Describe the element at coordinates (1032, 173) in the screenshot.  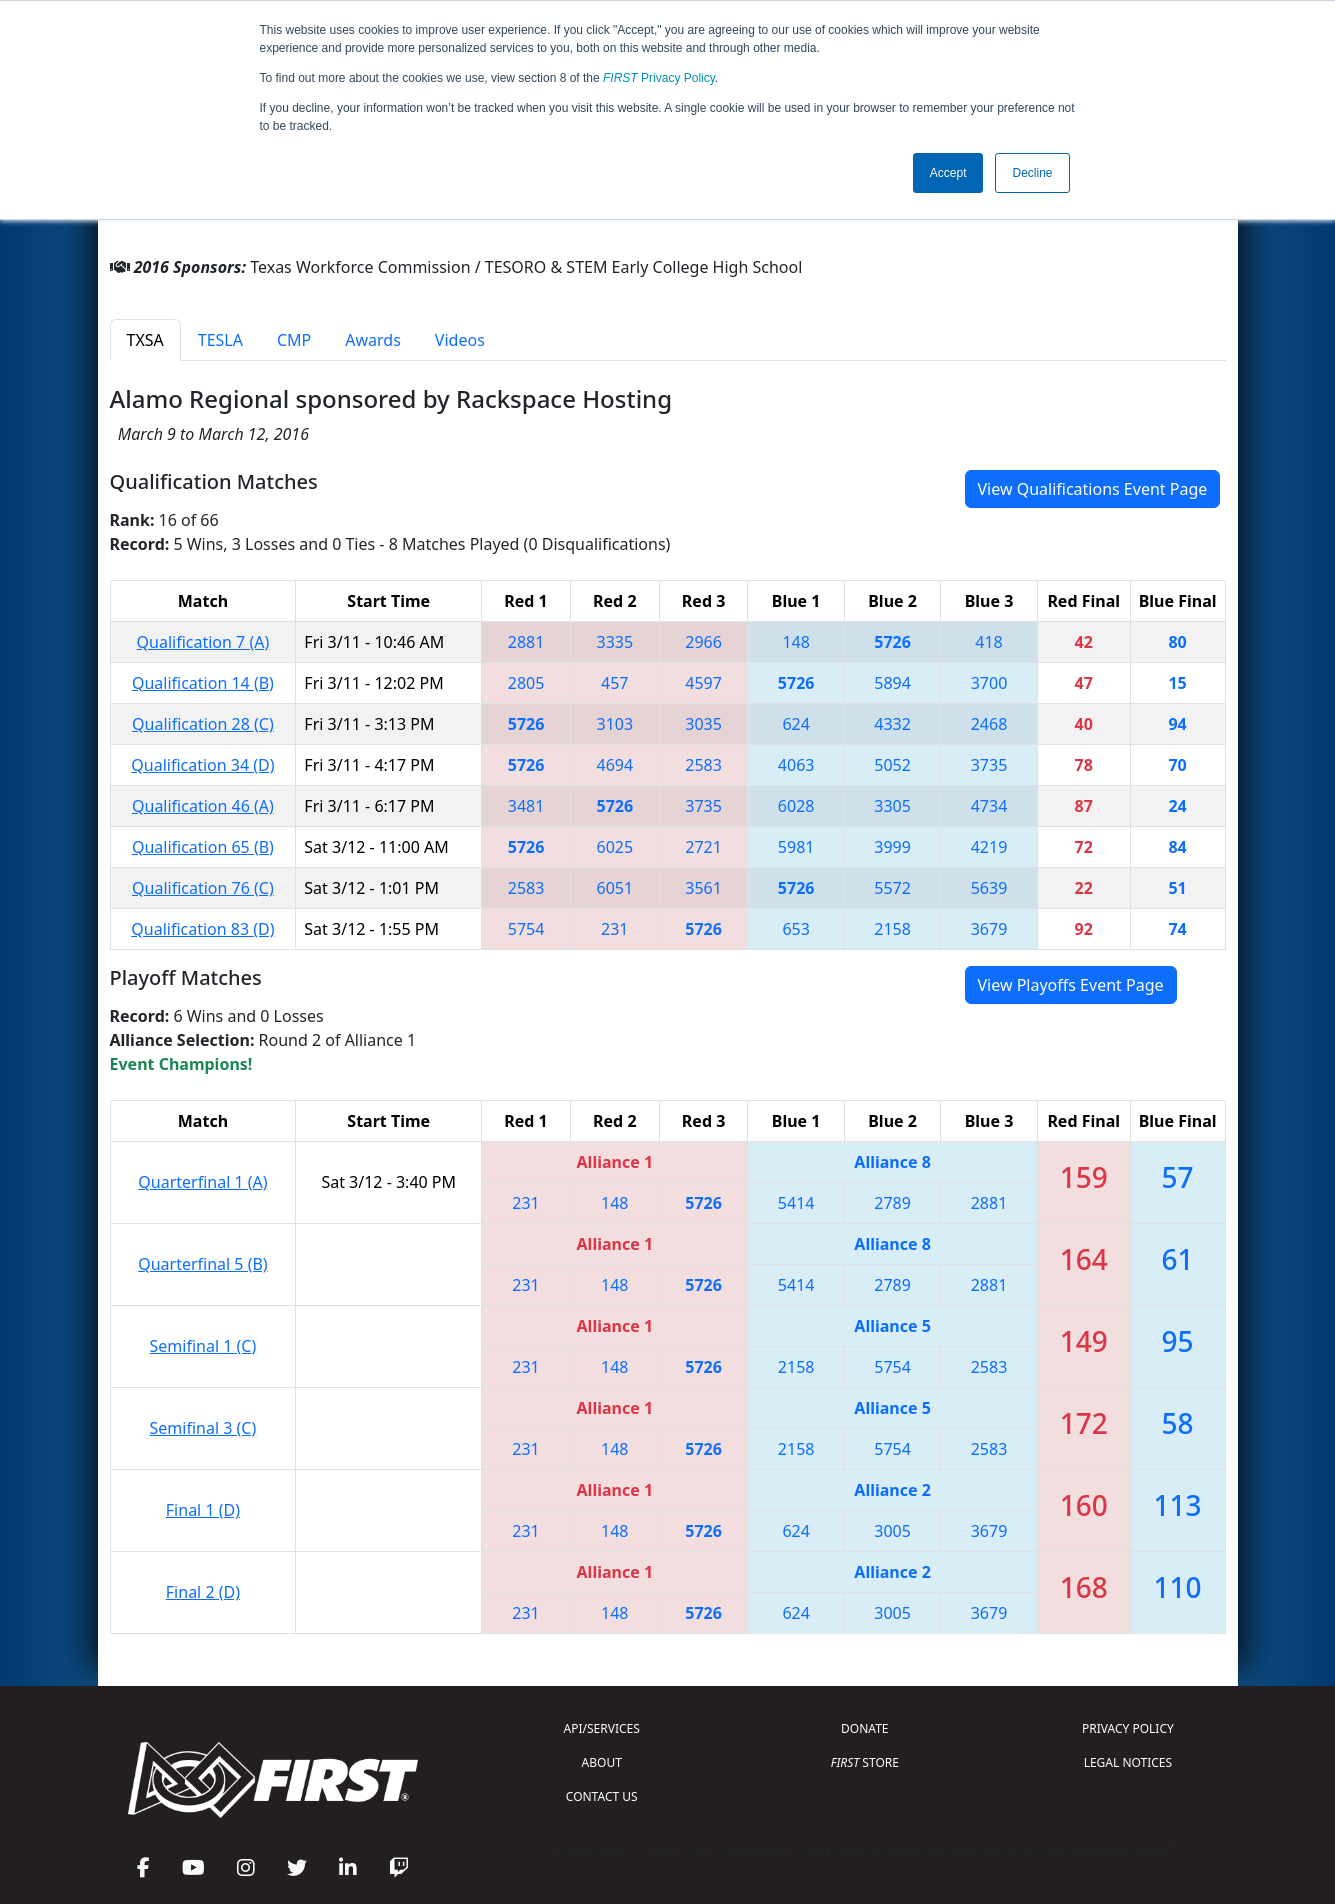
I see `Decline [button]` at that location.